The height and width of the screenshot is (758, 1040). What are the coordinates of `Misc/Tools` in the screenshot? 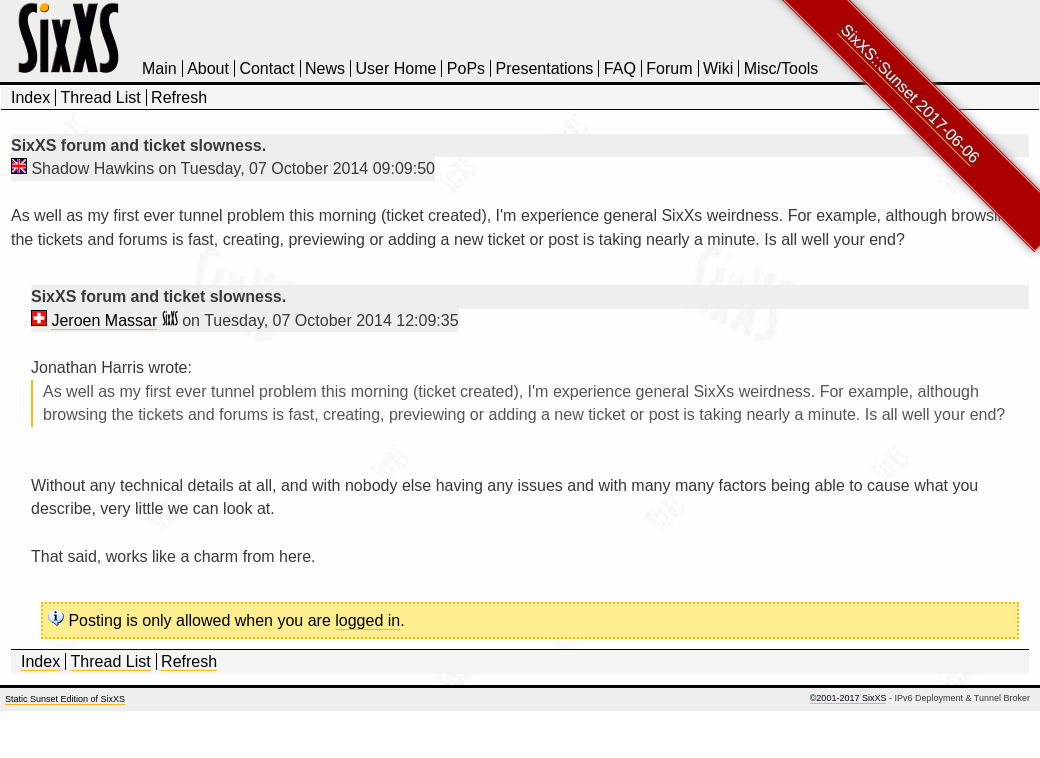 It's located at (781, 68).